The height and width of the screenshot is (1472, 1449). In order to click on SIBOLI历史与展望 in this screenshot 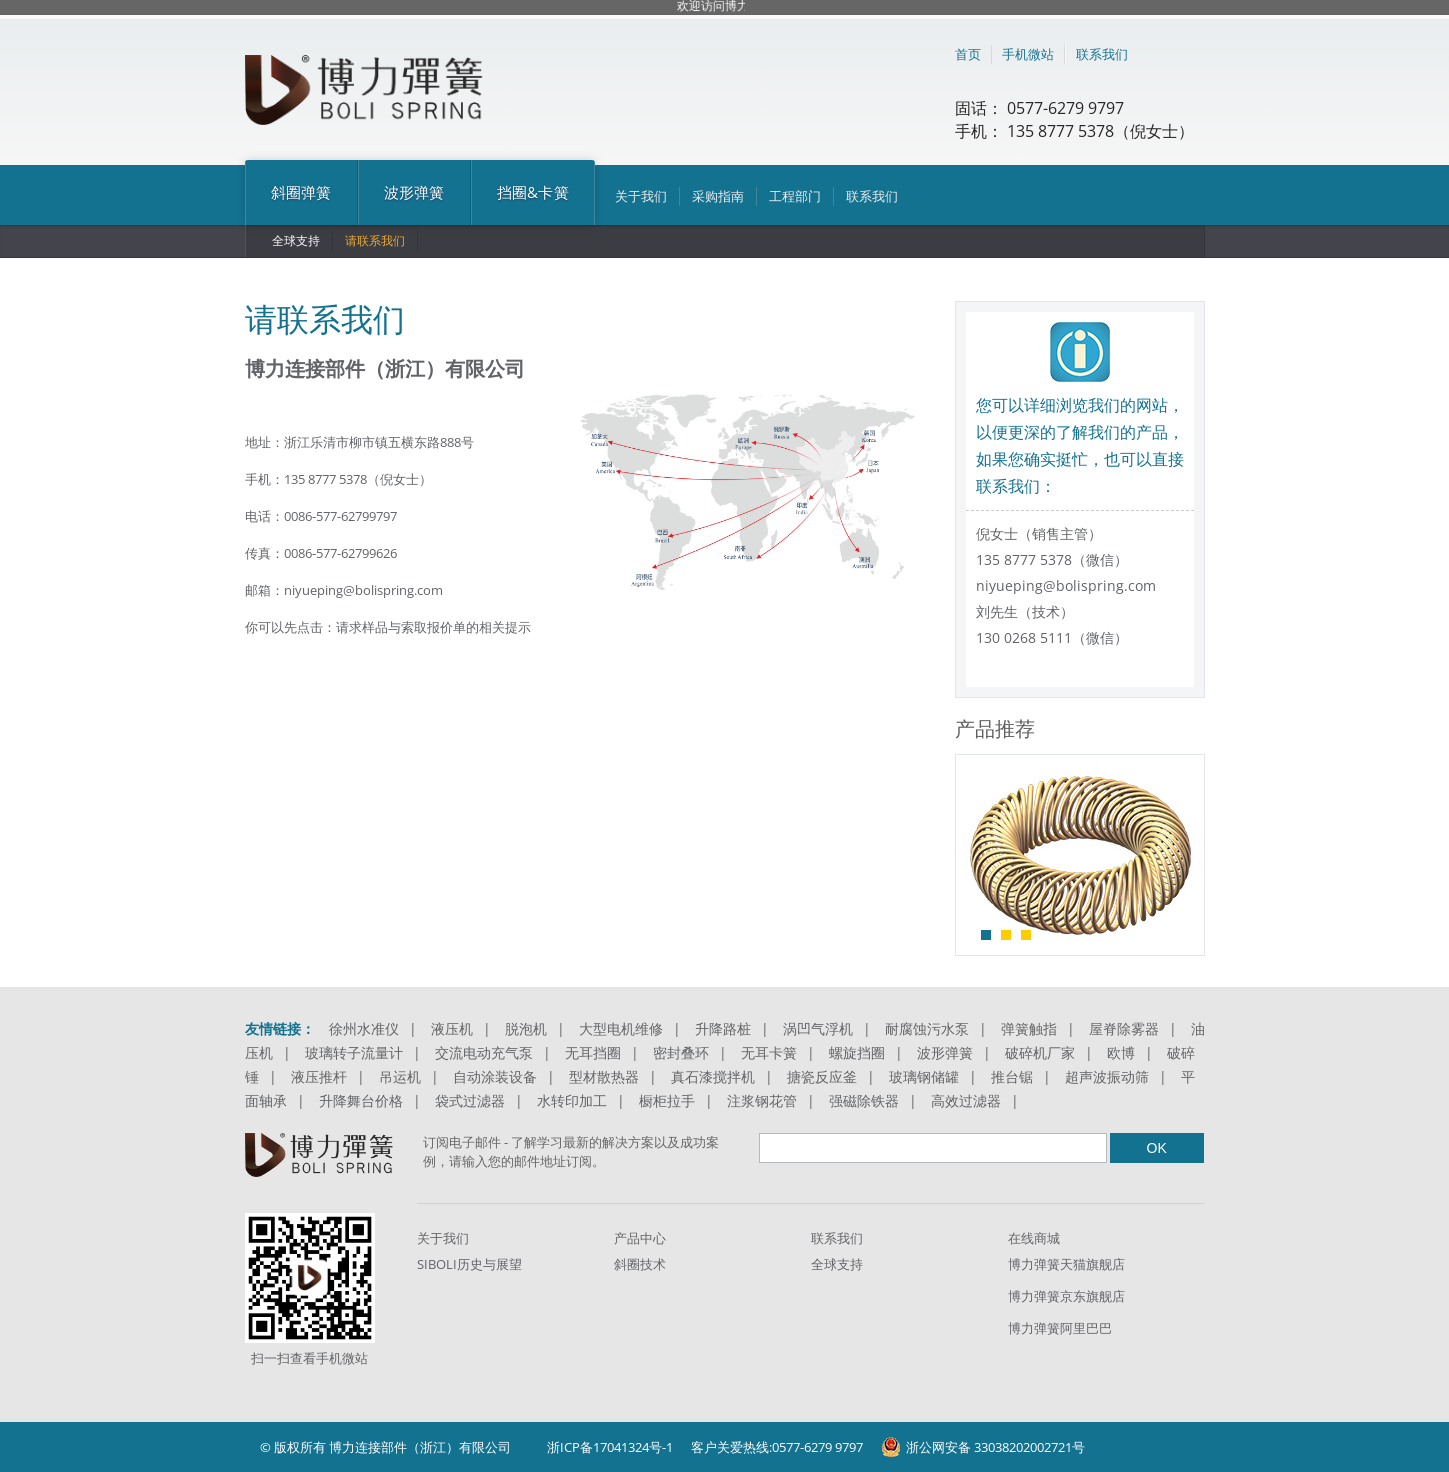, I will do `click(469, 1264)`.